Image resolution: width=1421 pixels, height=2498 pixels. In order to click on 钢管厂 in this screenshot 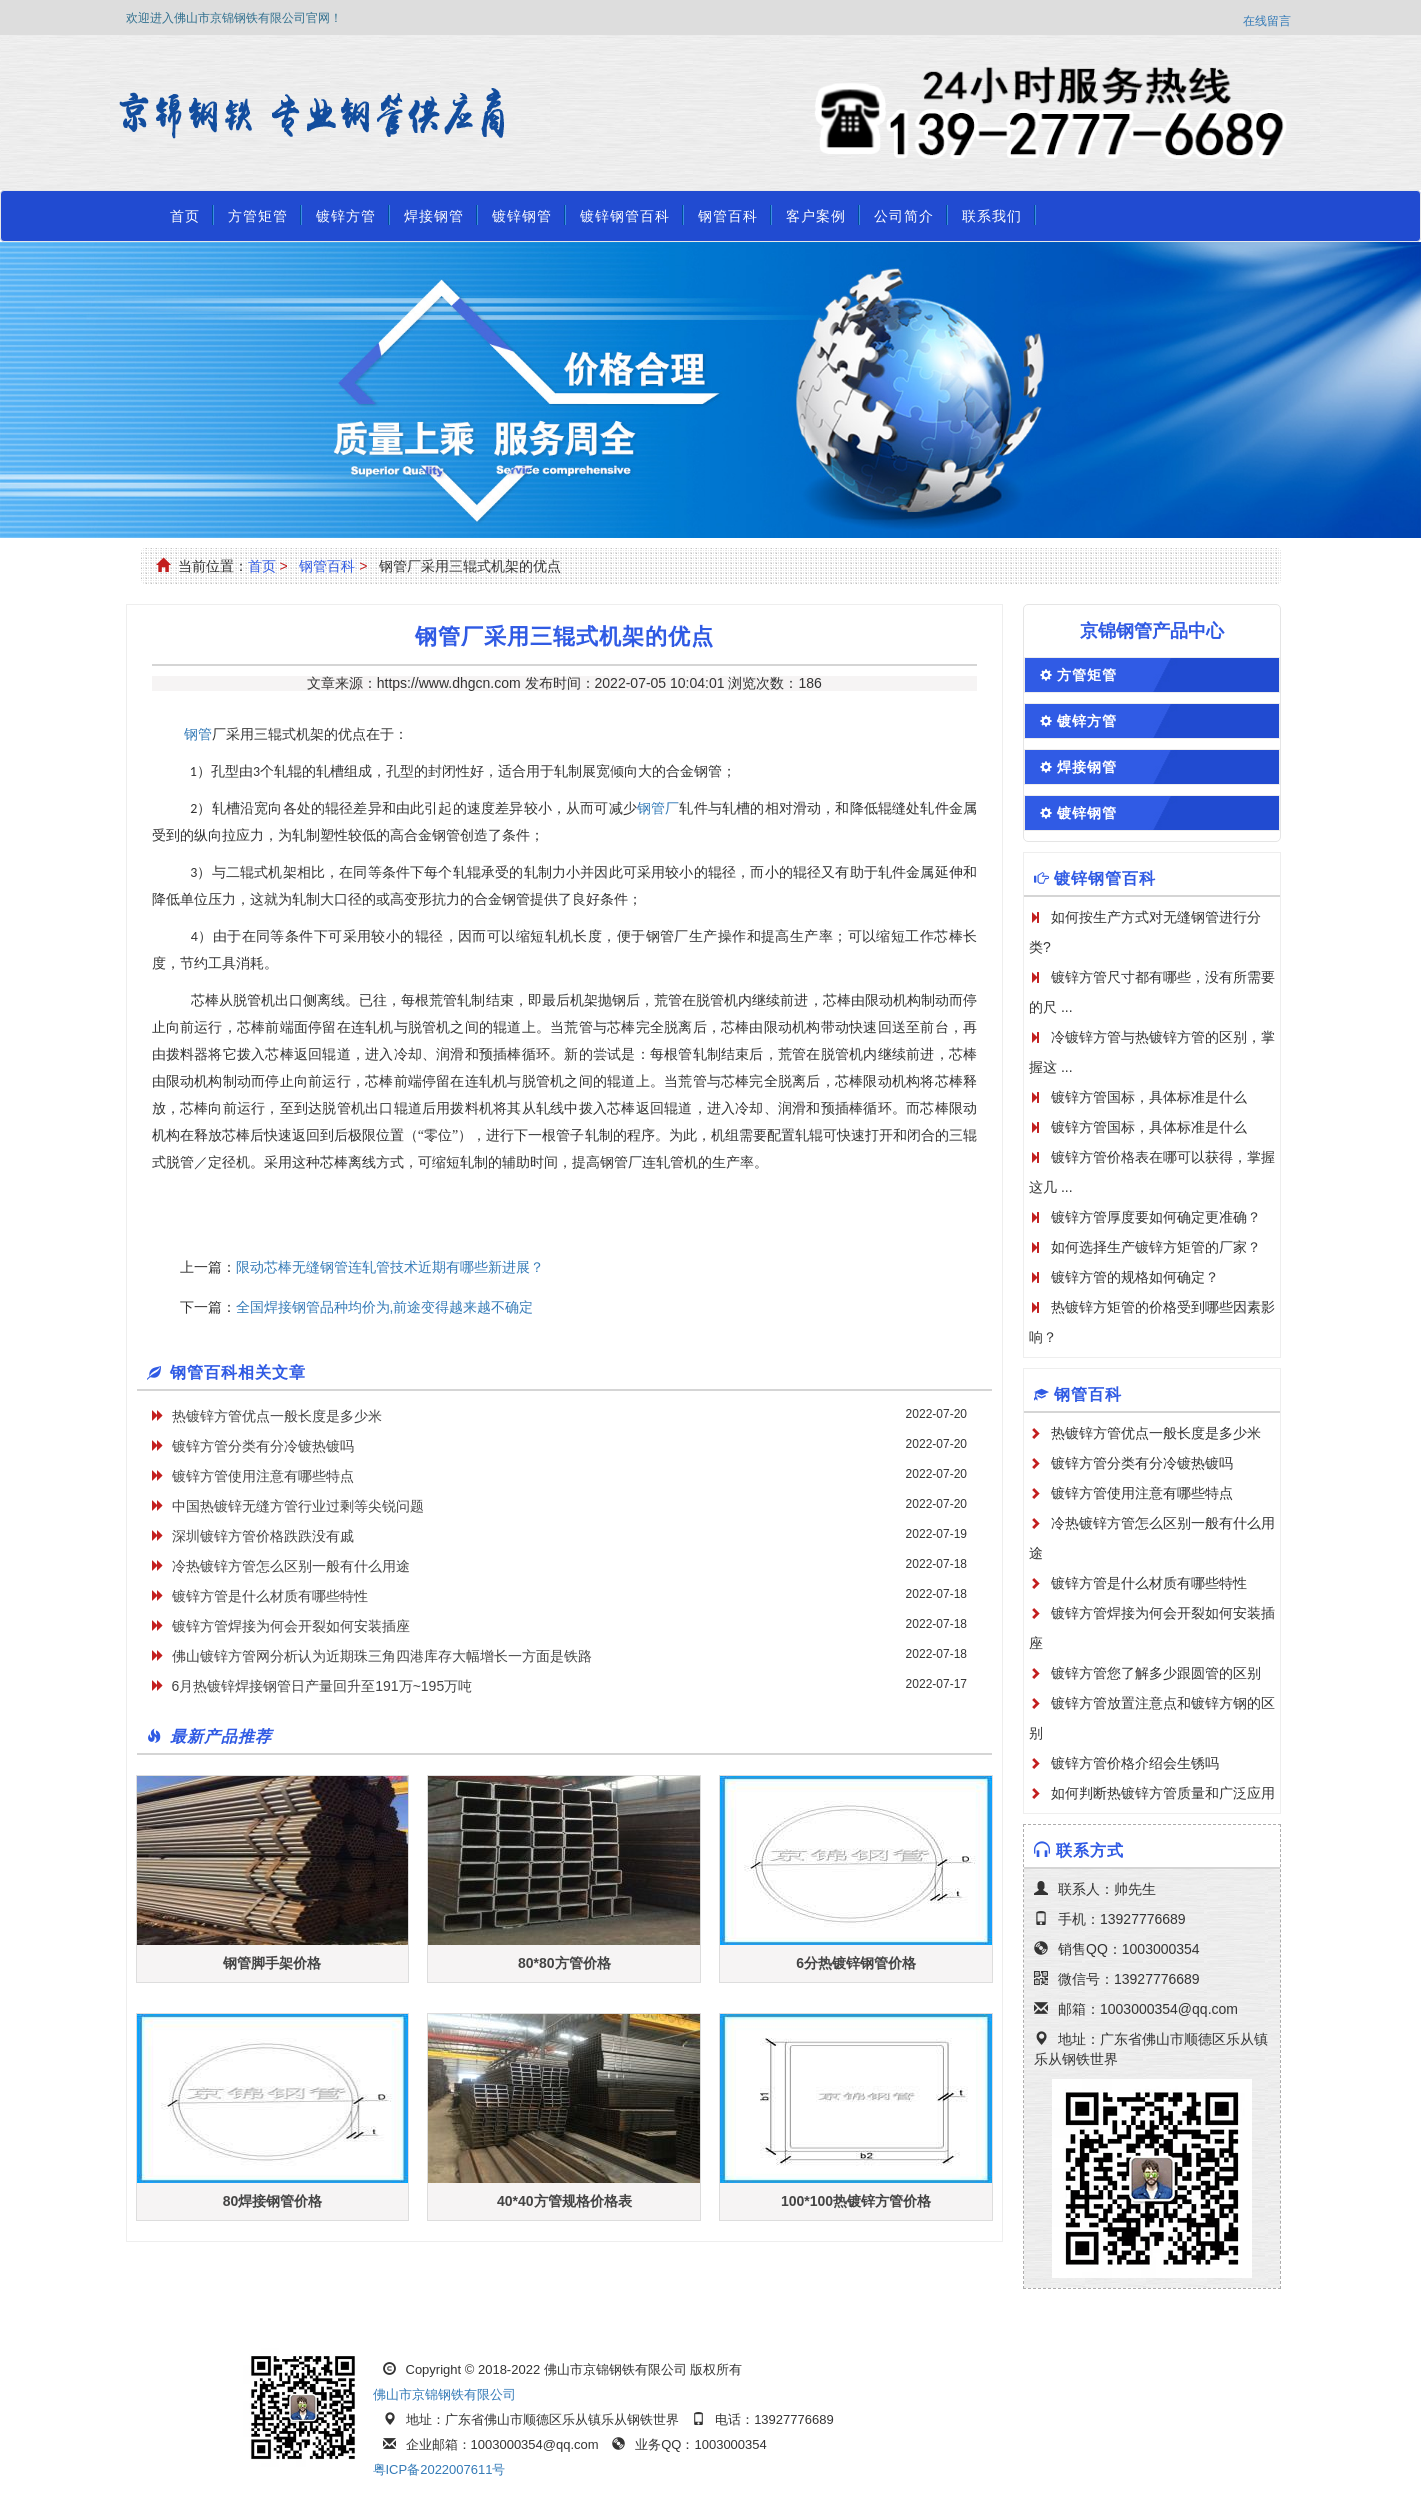, I will do `click(658, 808)`.